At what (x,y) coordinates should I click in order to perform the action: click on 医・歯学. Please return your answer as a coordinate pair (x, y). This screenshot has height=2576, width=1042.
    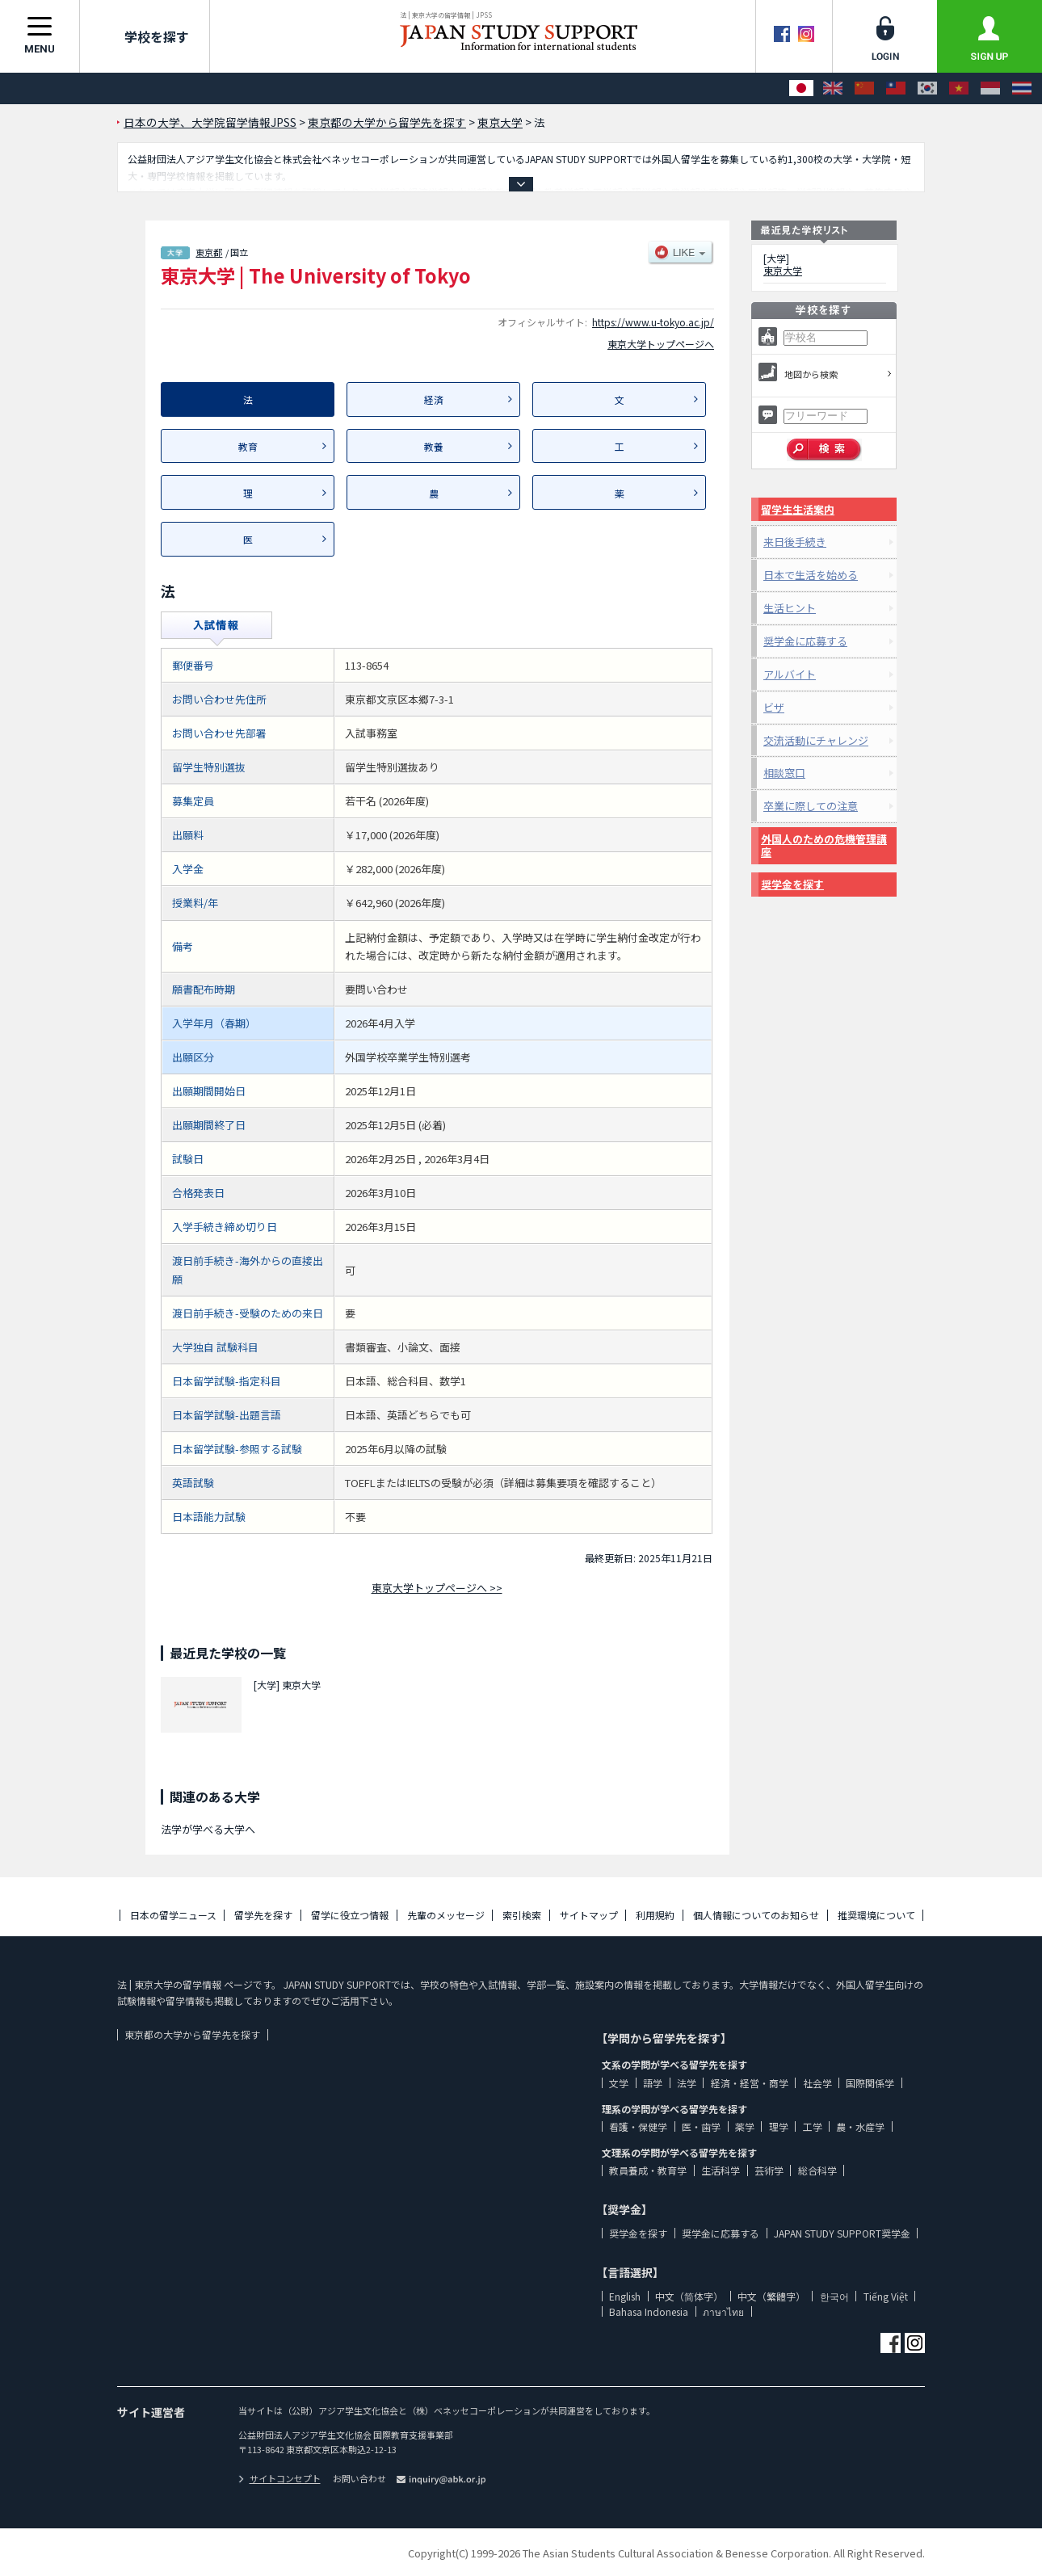
    Looking at the image, I should click on (701, 2126).